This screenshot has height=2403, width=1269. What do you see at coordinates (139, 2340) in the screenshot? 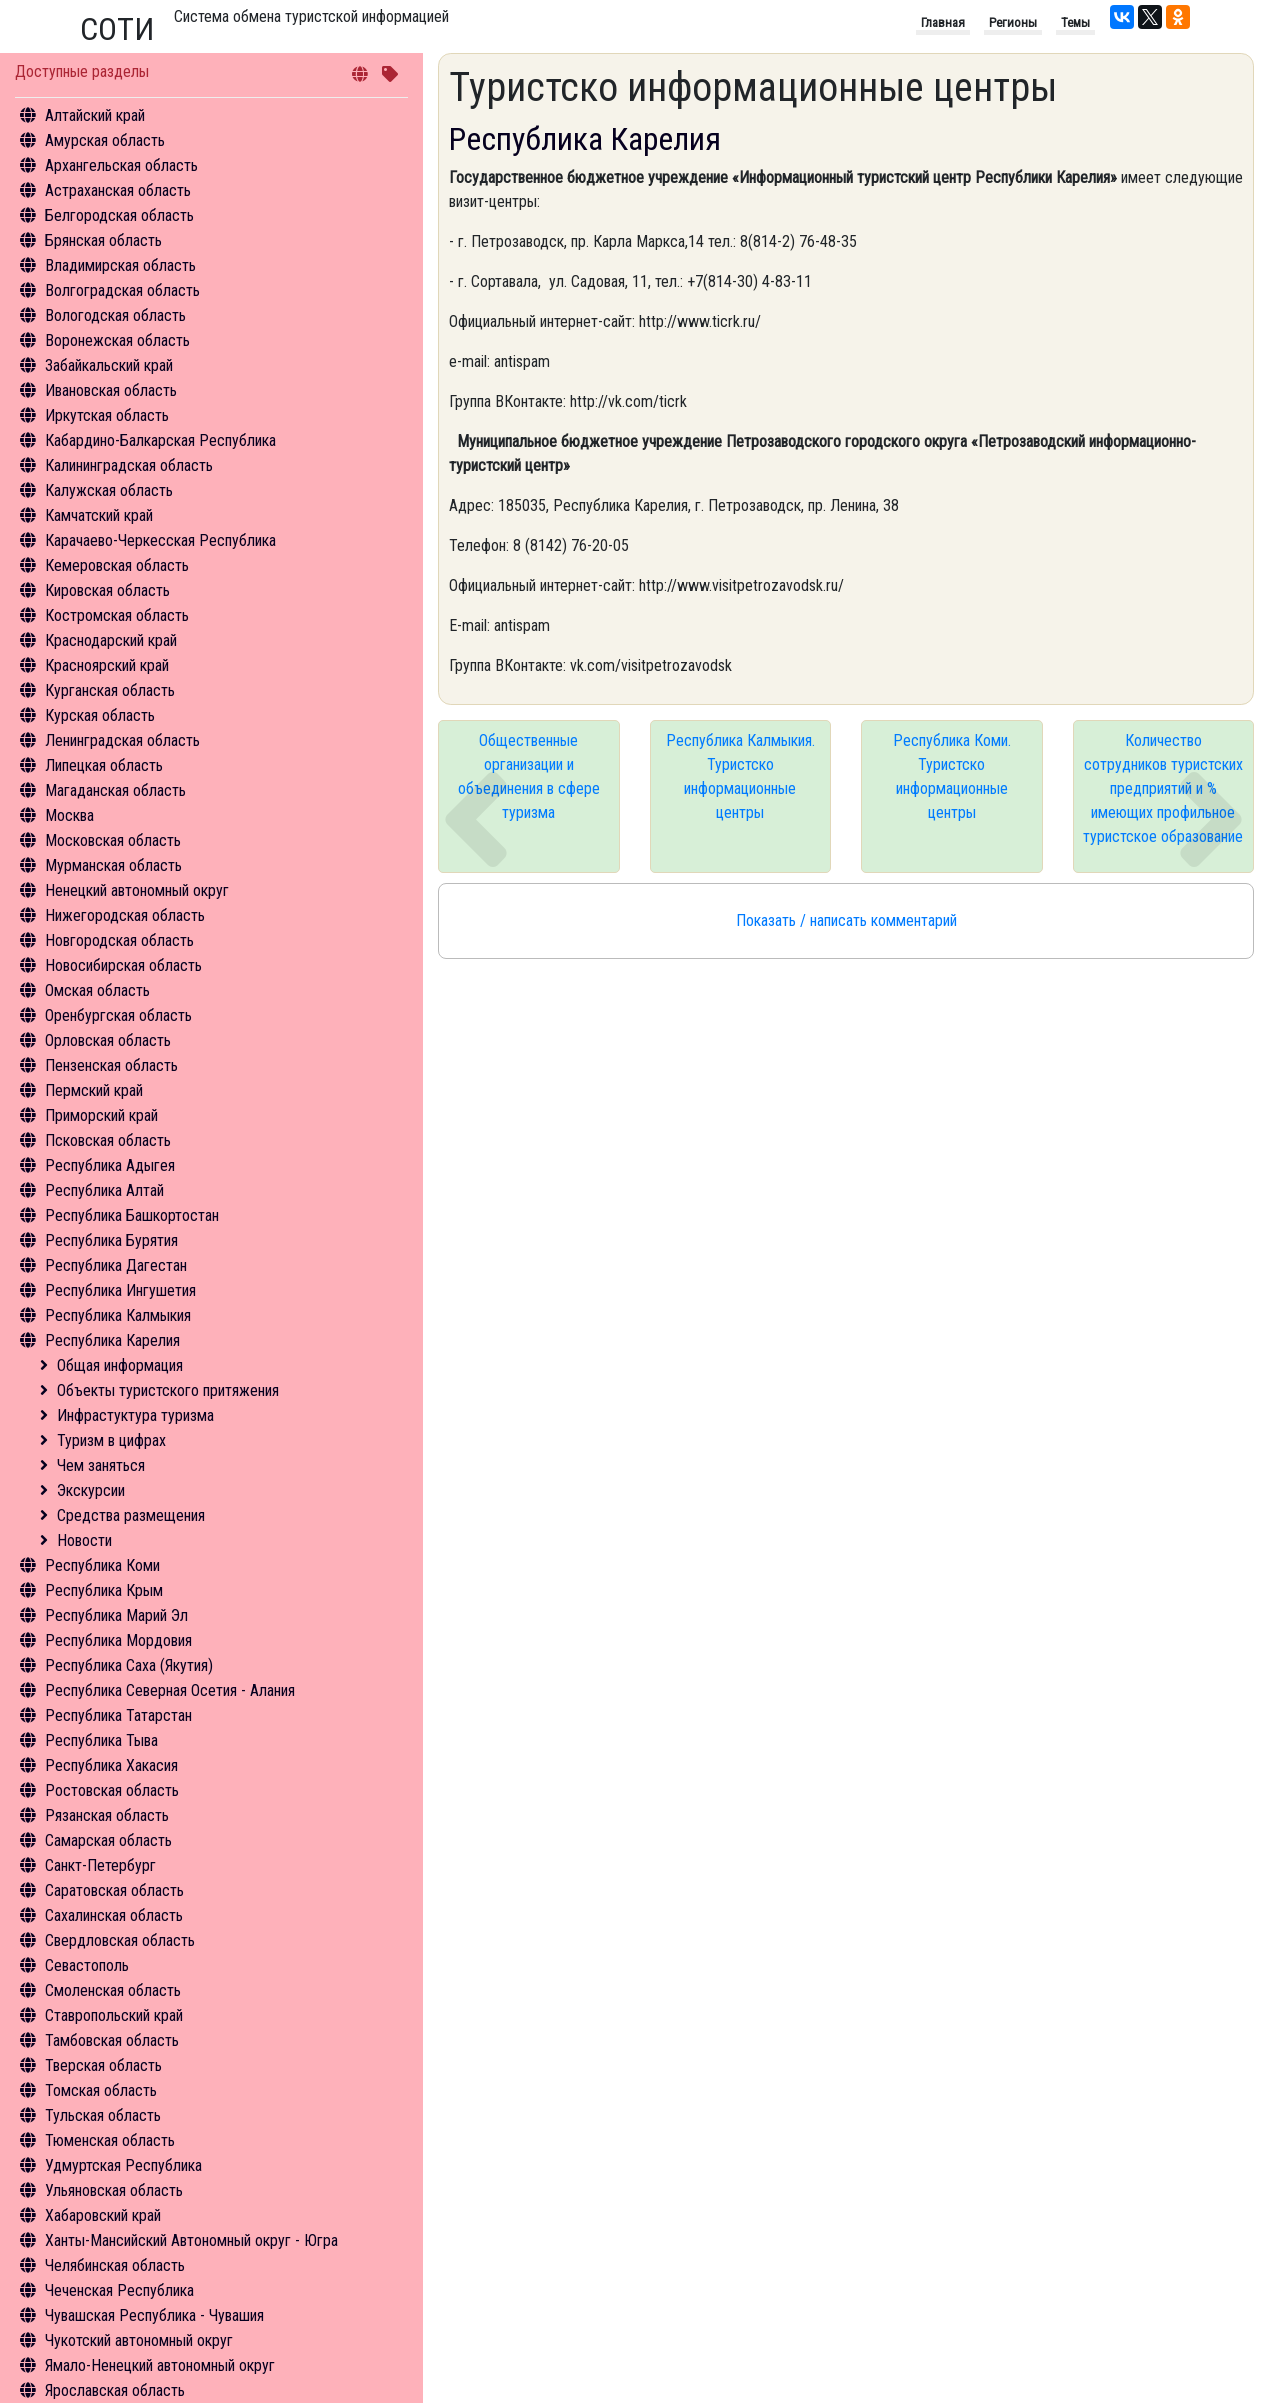
I see `Чукотский автономный округ` at bounding box center [139, 2340].